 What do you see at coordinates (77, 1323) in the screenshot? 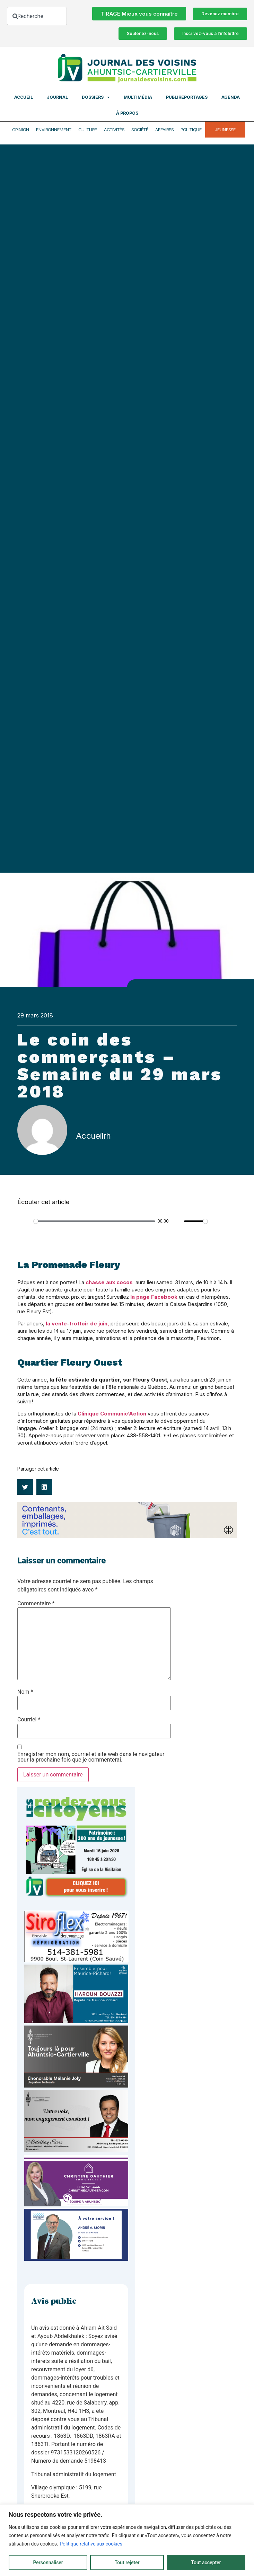
I see `la vente-trottoir de juin,` at bounding box center [77, 1323].